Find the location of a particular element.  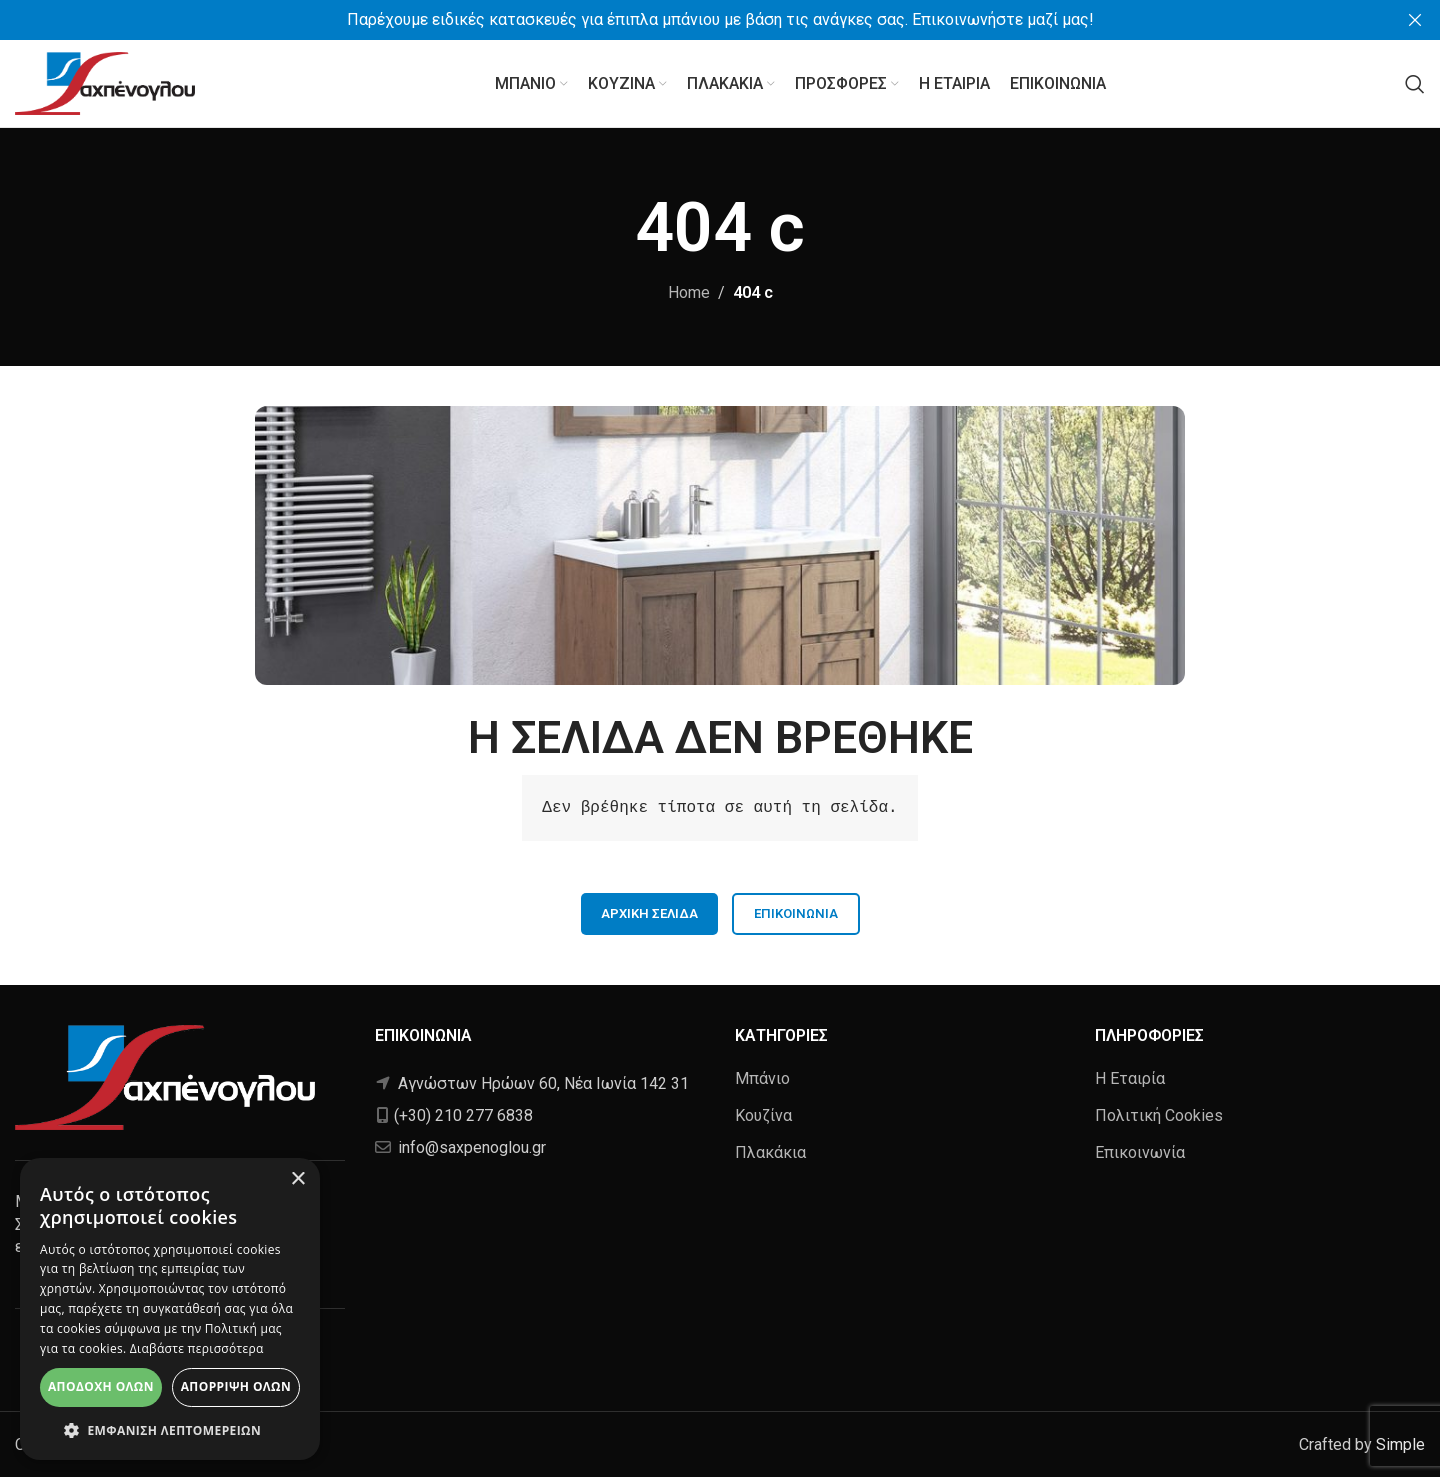

Πλακάκια is located at coordinates (770, 1155).